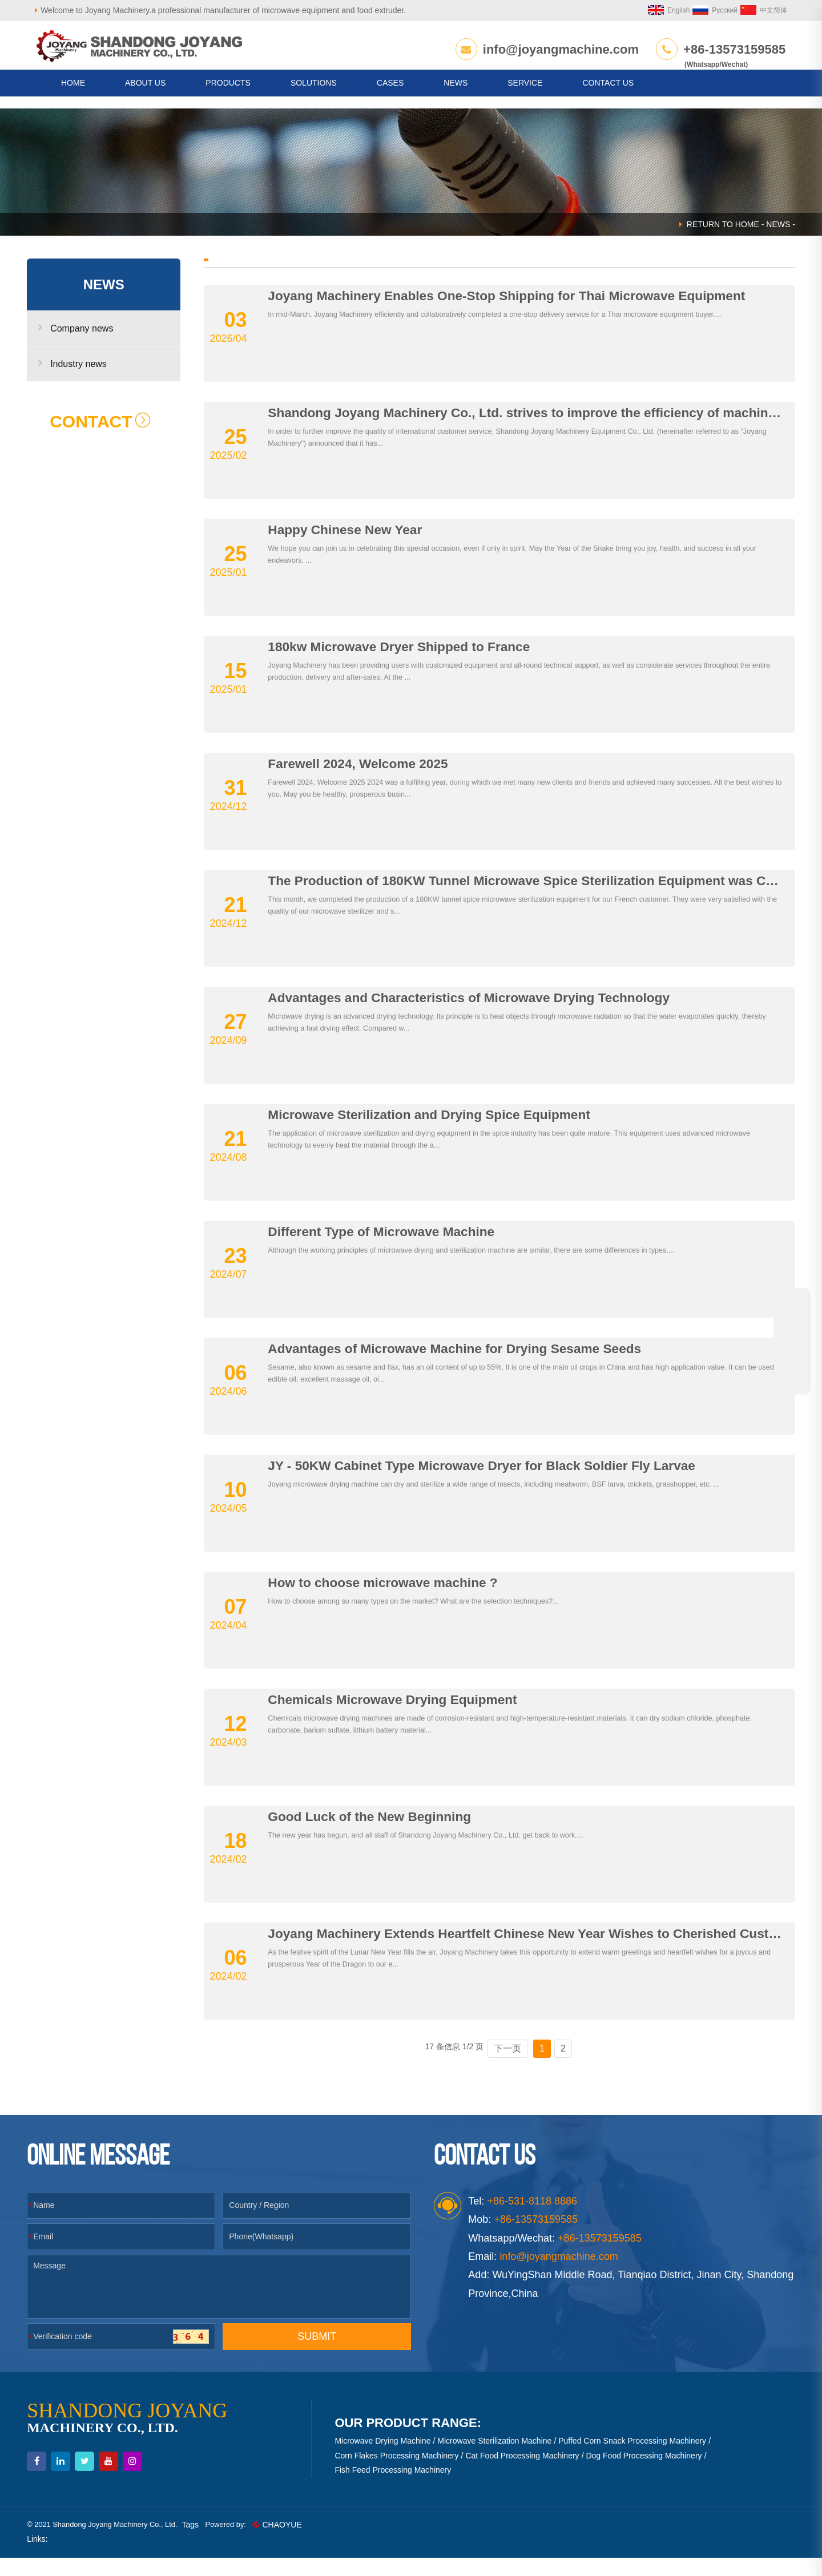 The width and height of the screenshot is (822, 2576). What do you see at coordinates (524, 94) in the screenshot?
I see `Service` at bounding box center [524, 94].